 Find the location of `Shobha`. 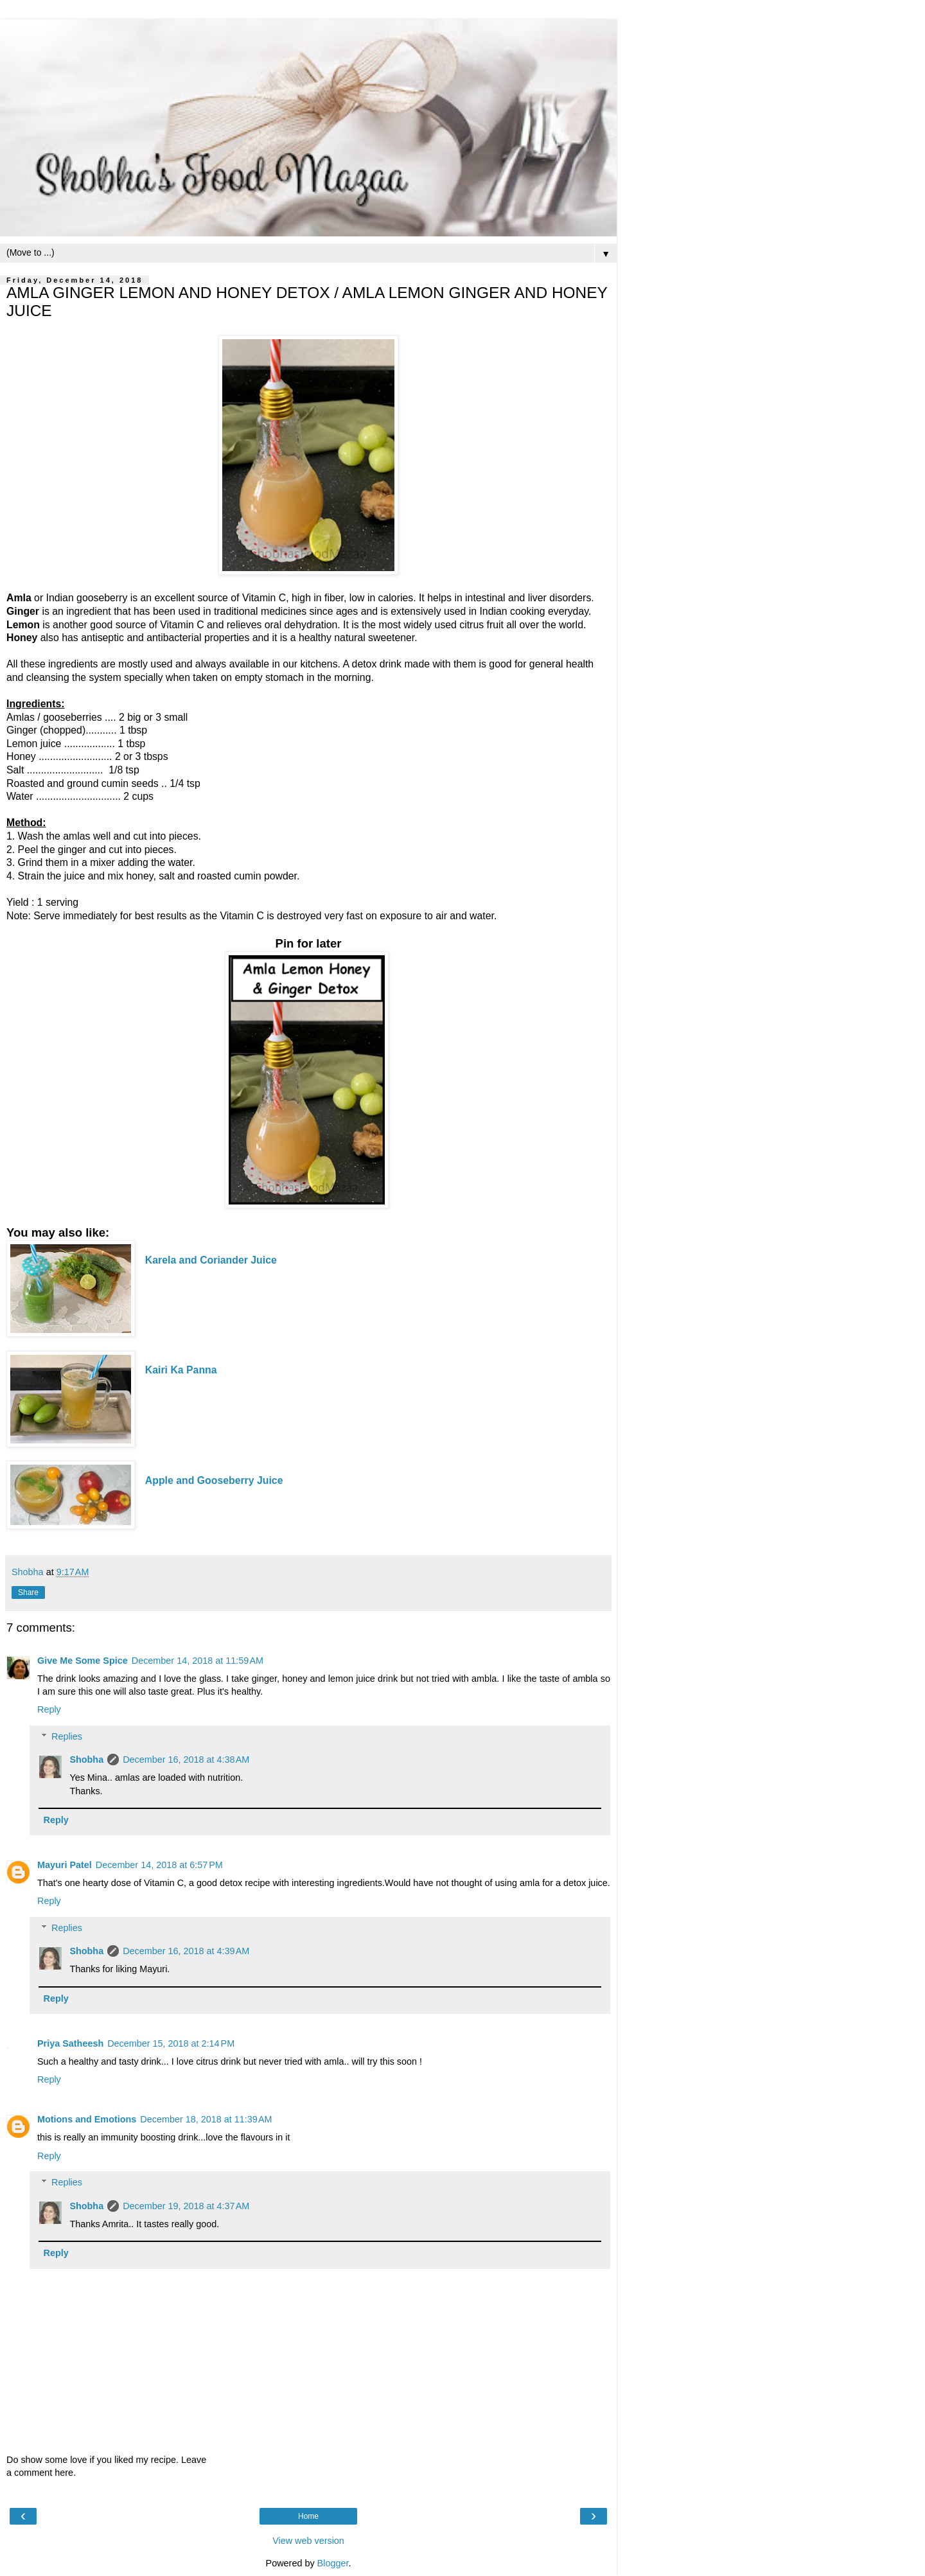

Shobha is located at coordinates (86, 1759).